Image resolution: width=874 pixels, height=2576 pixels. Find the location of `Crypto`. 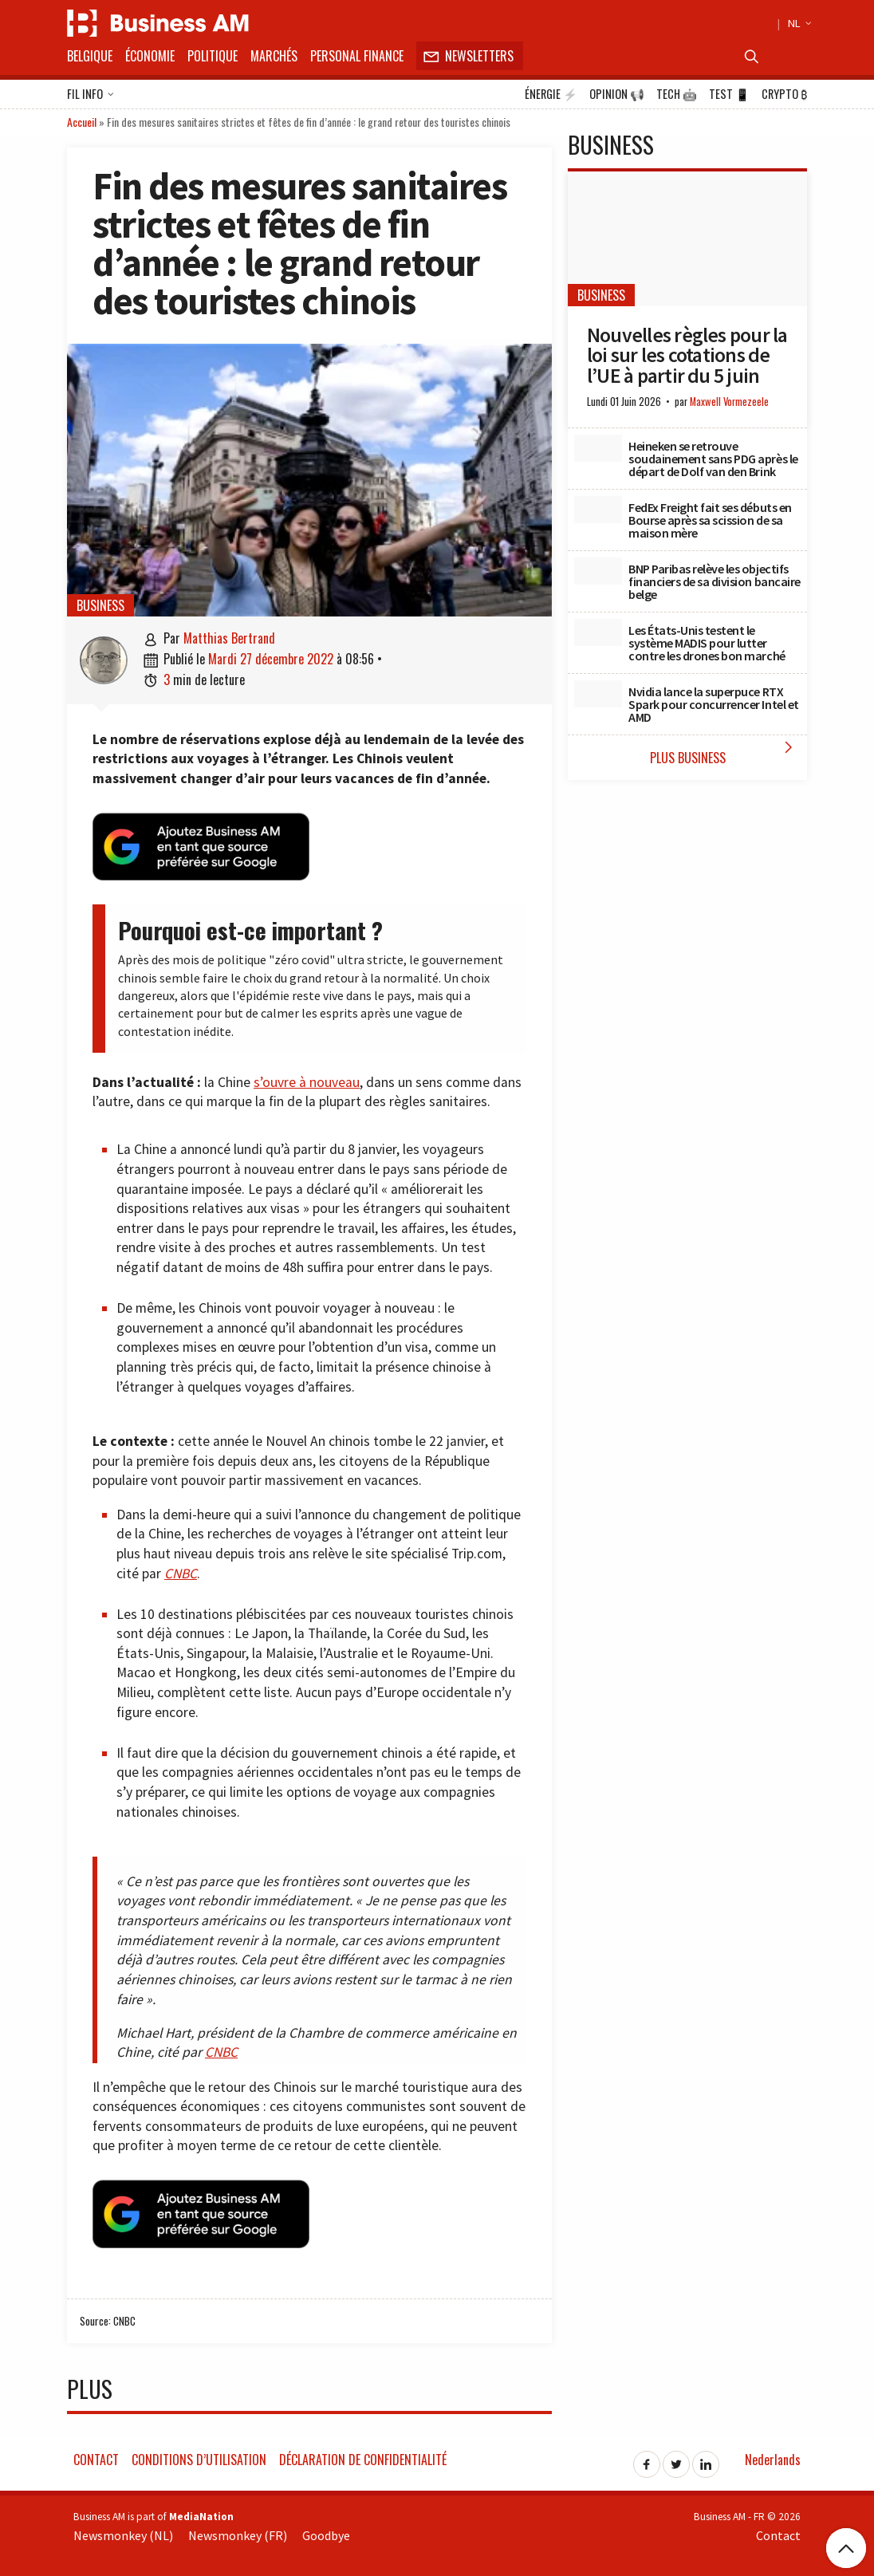

Crypto is located at coordinates (784, 94).